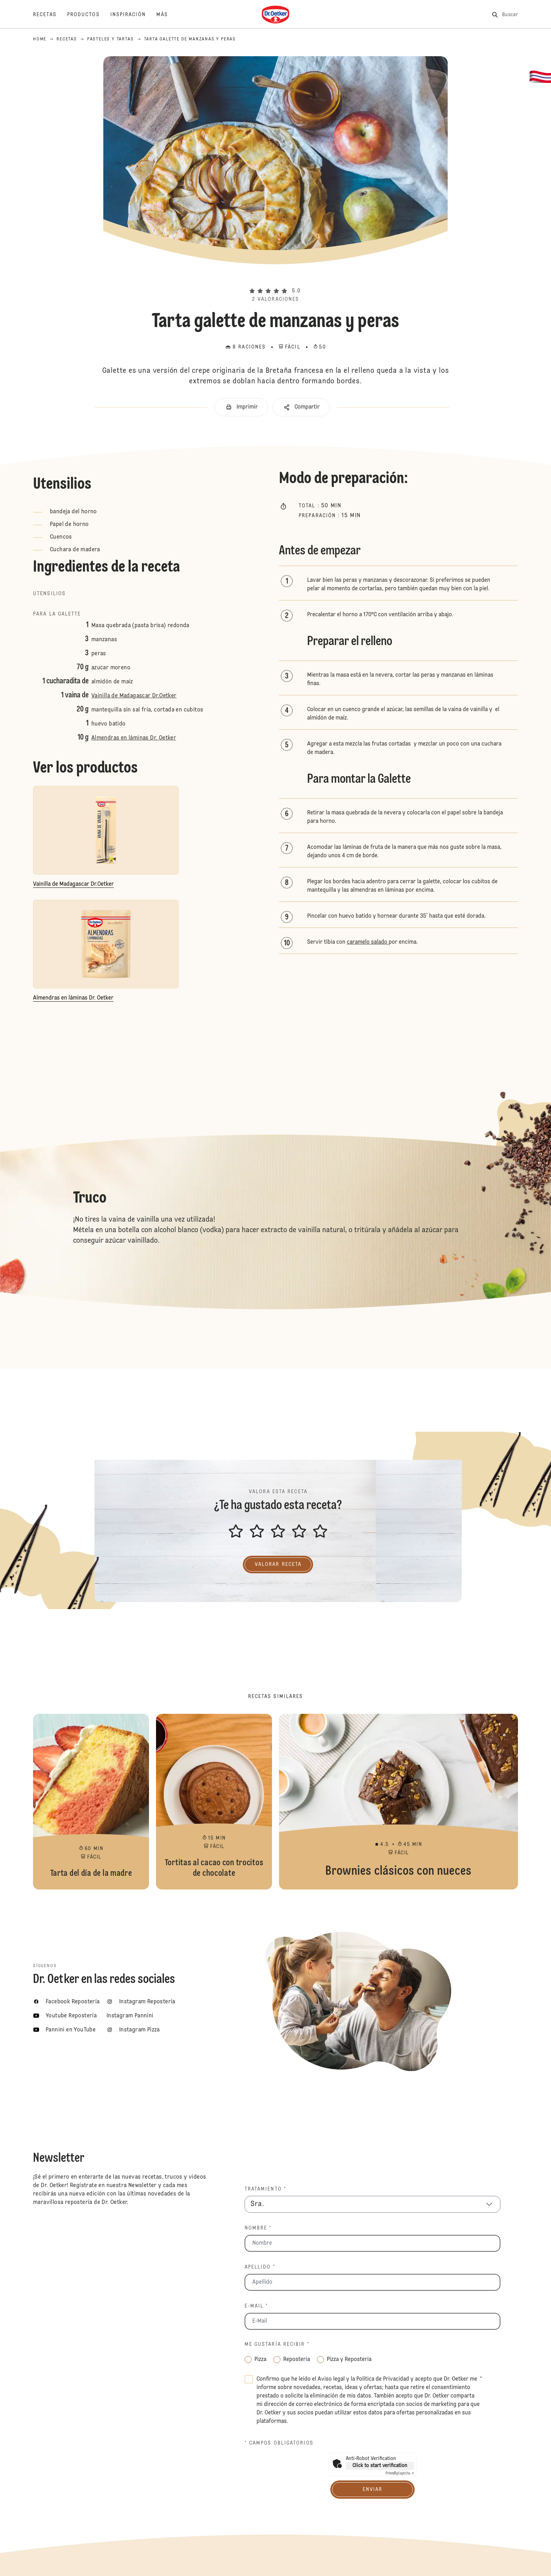 The width and height of the screenshot is (551, 2576). What do you see at coordinates (133, 15) in the screenshot?
I see `[Inspiración]` at bounding box center [133, 15].